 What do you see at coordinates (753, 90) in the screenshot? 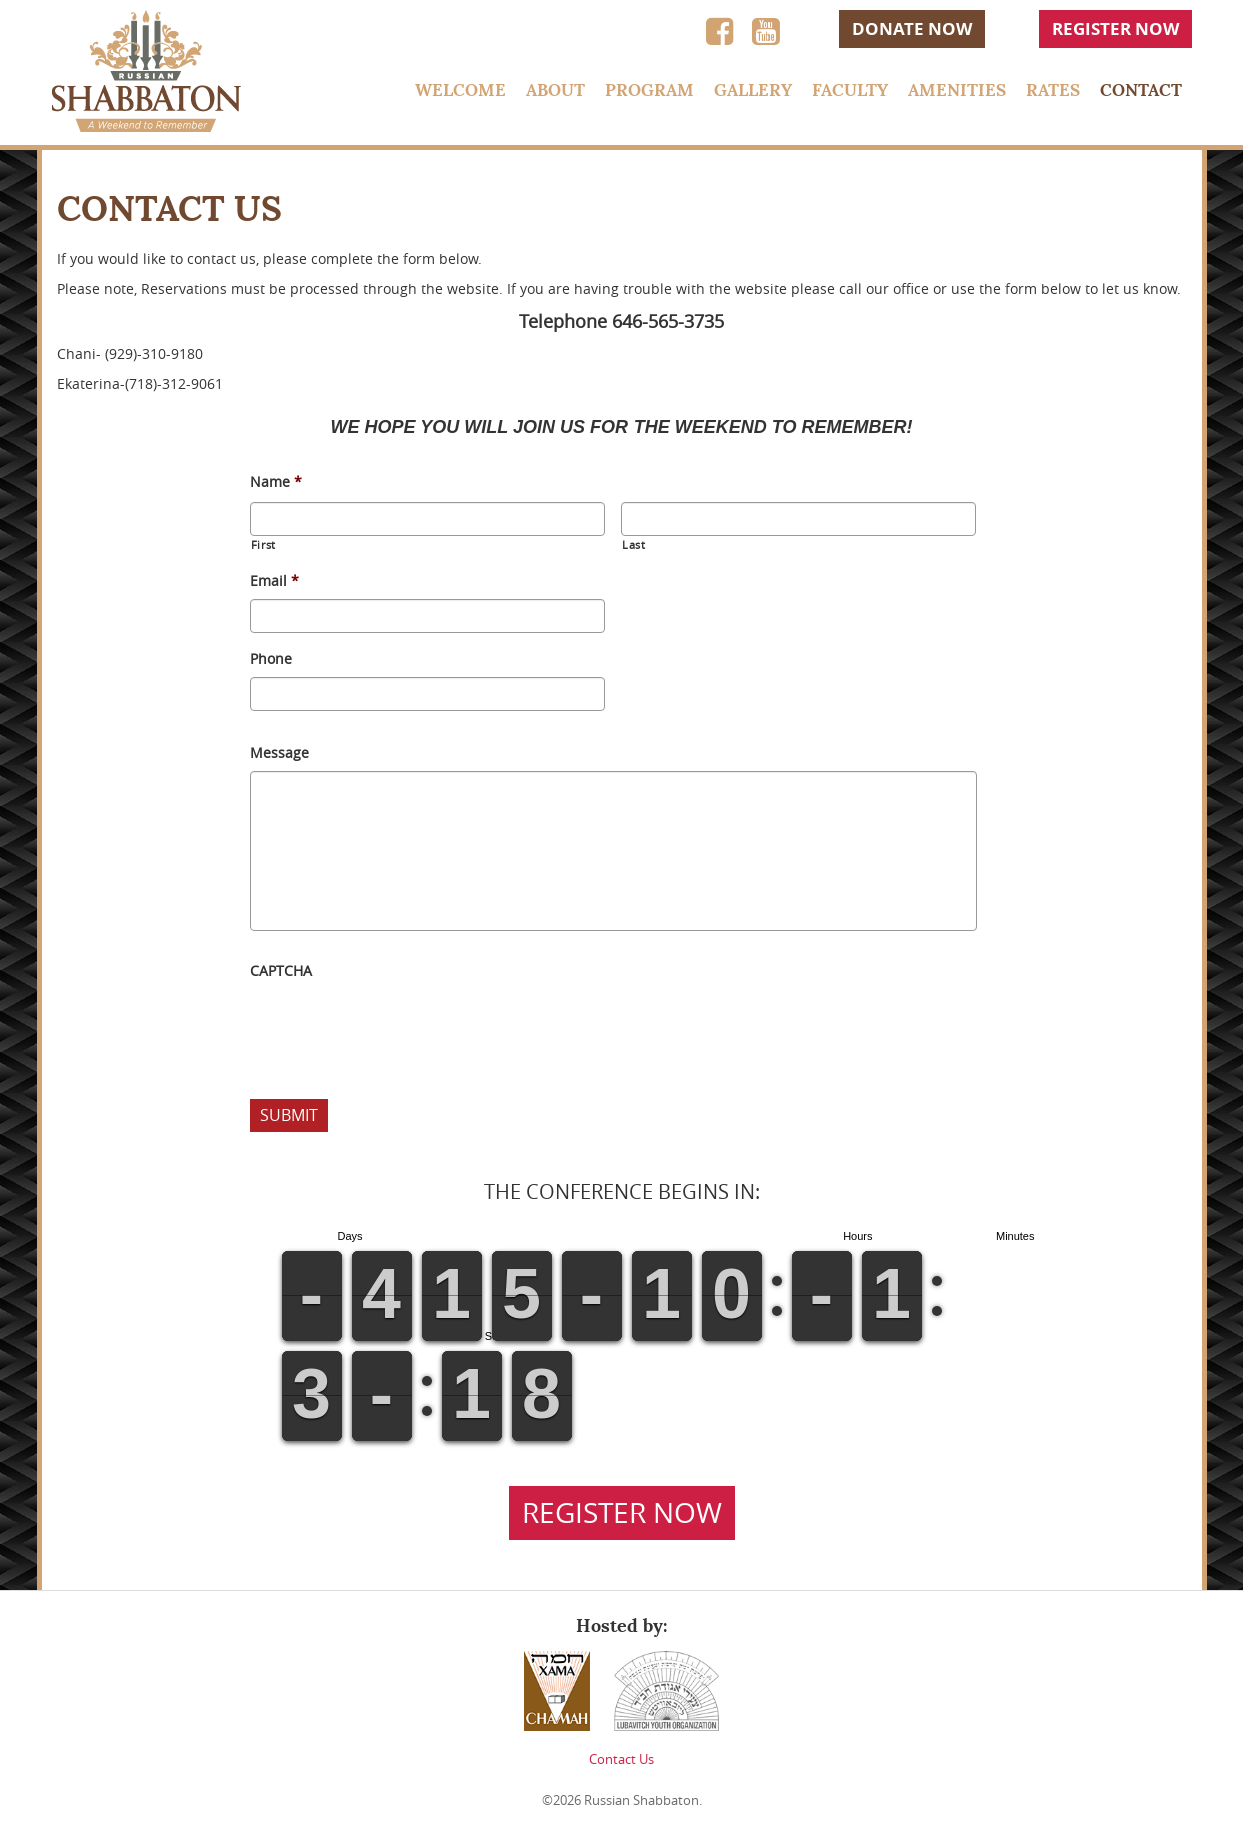
I see `Gallery` at bounding box center [753, 90].